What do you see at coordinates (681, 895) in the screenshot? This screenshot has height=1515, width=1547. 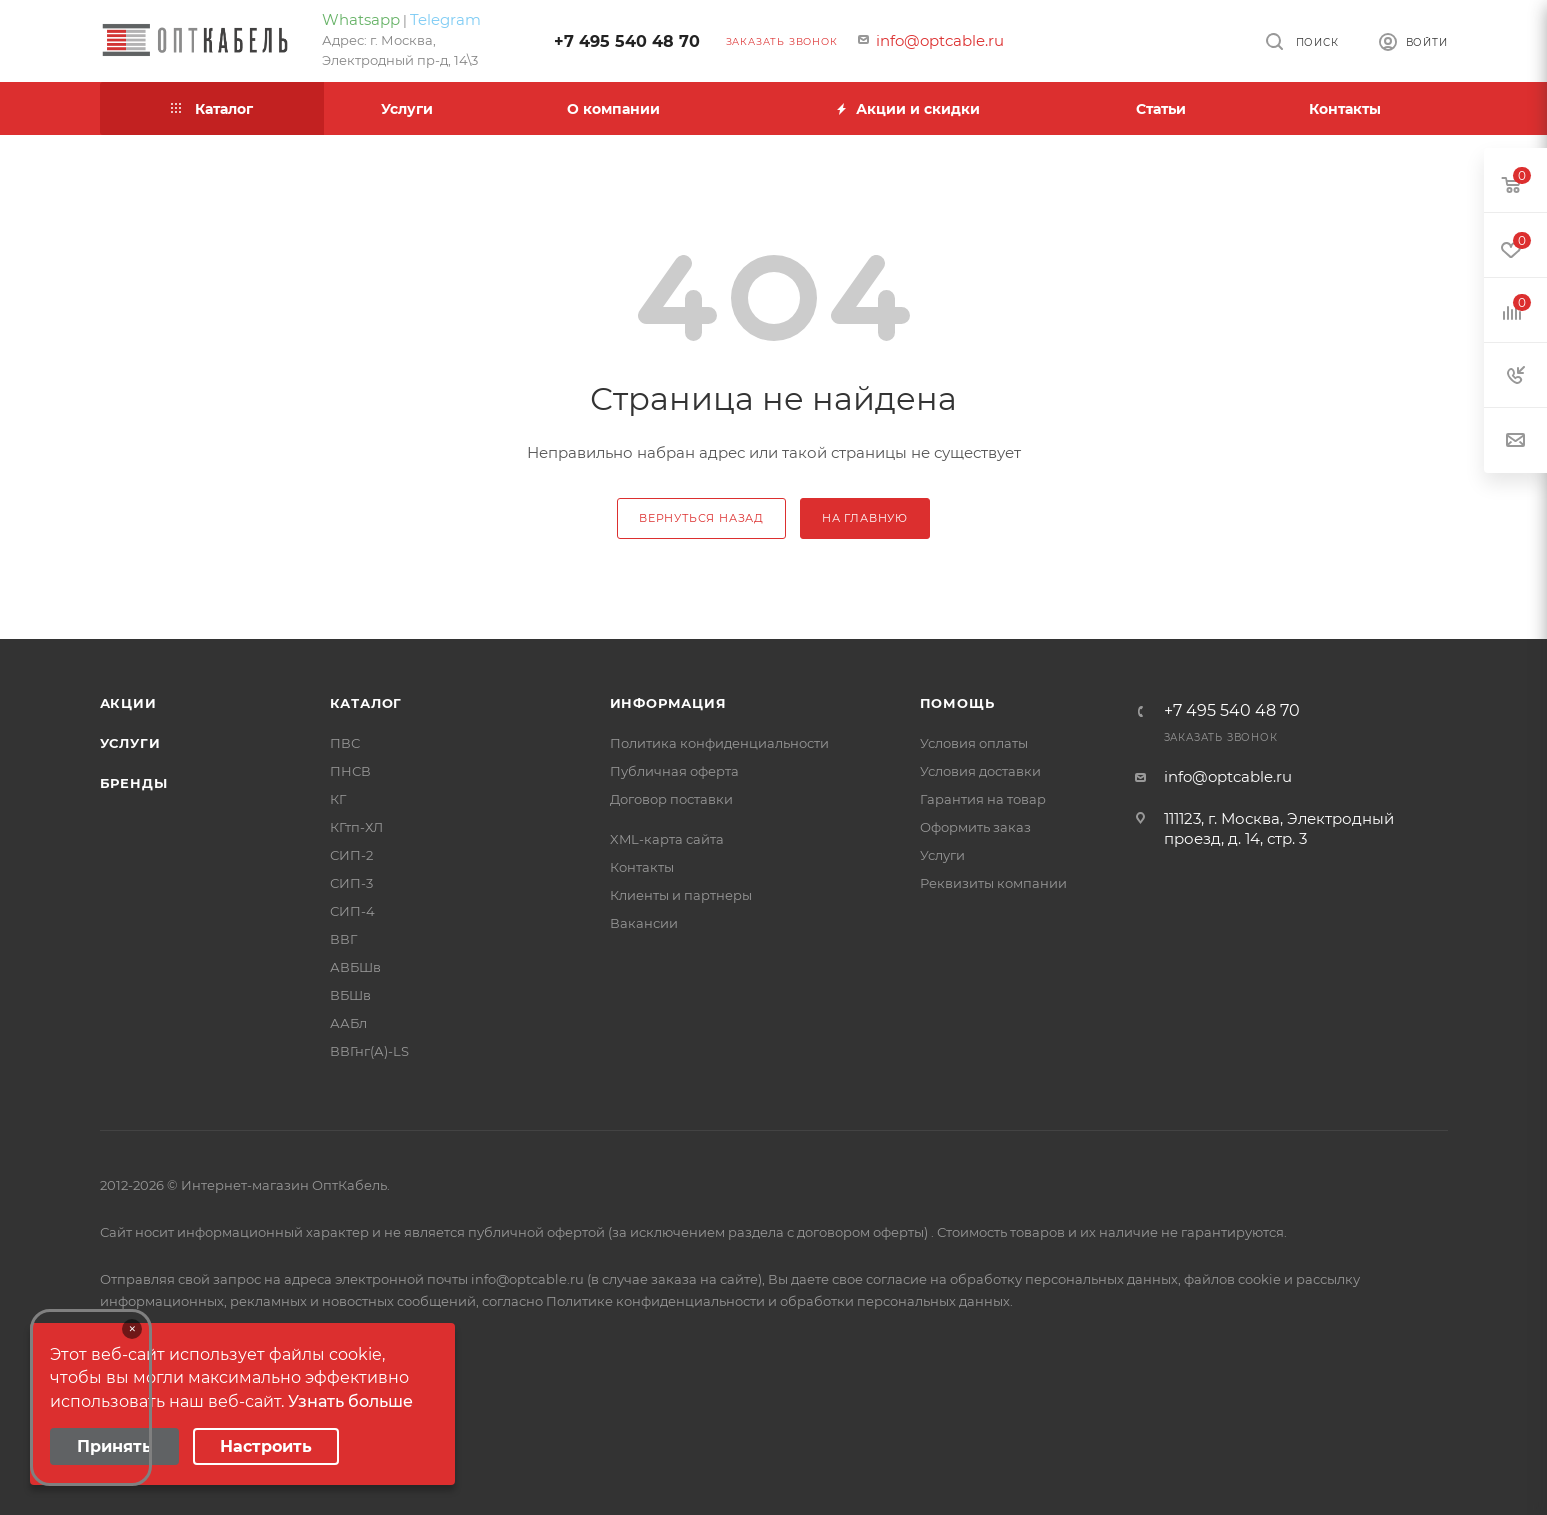 I see `Клиенты и партнеры` at bounding box center [681, 895].